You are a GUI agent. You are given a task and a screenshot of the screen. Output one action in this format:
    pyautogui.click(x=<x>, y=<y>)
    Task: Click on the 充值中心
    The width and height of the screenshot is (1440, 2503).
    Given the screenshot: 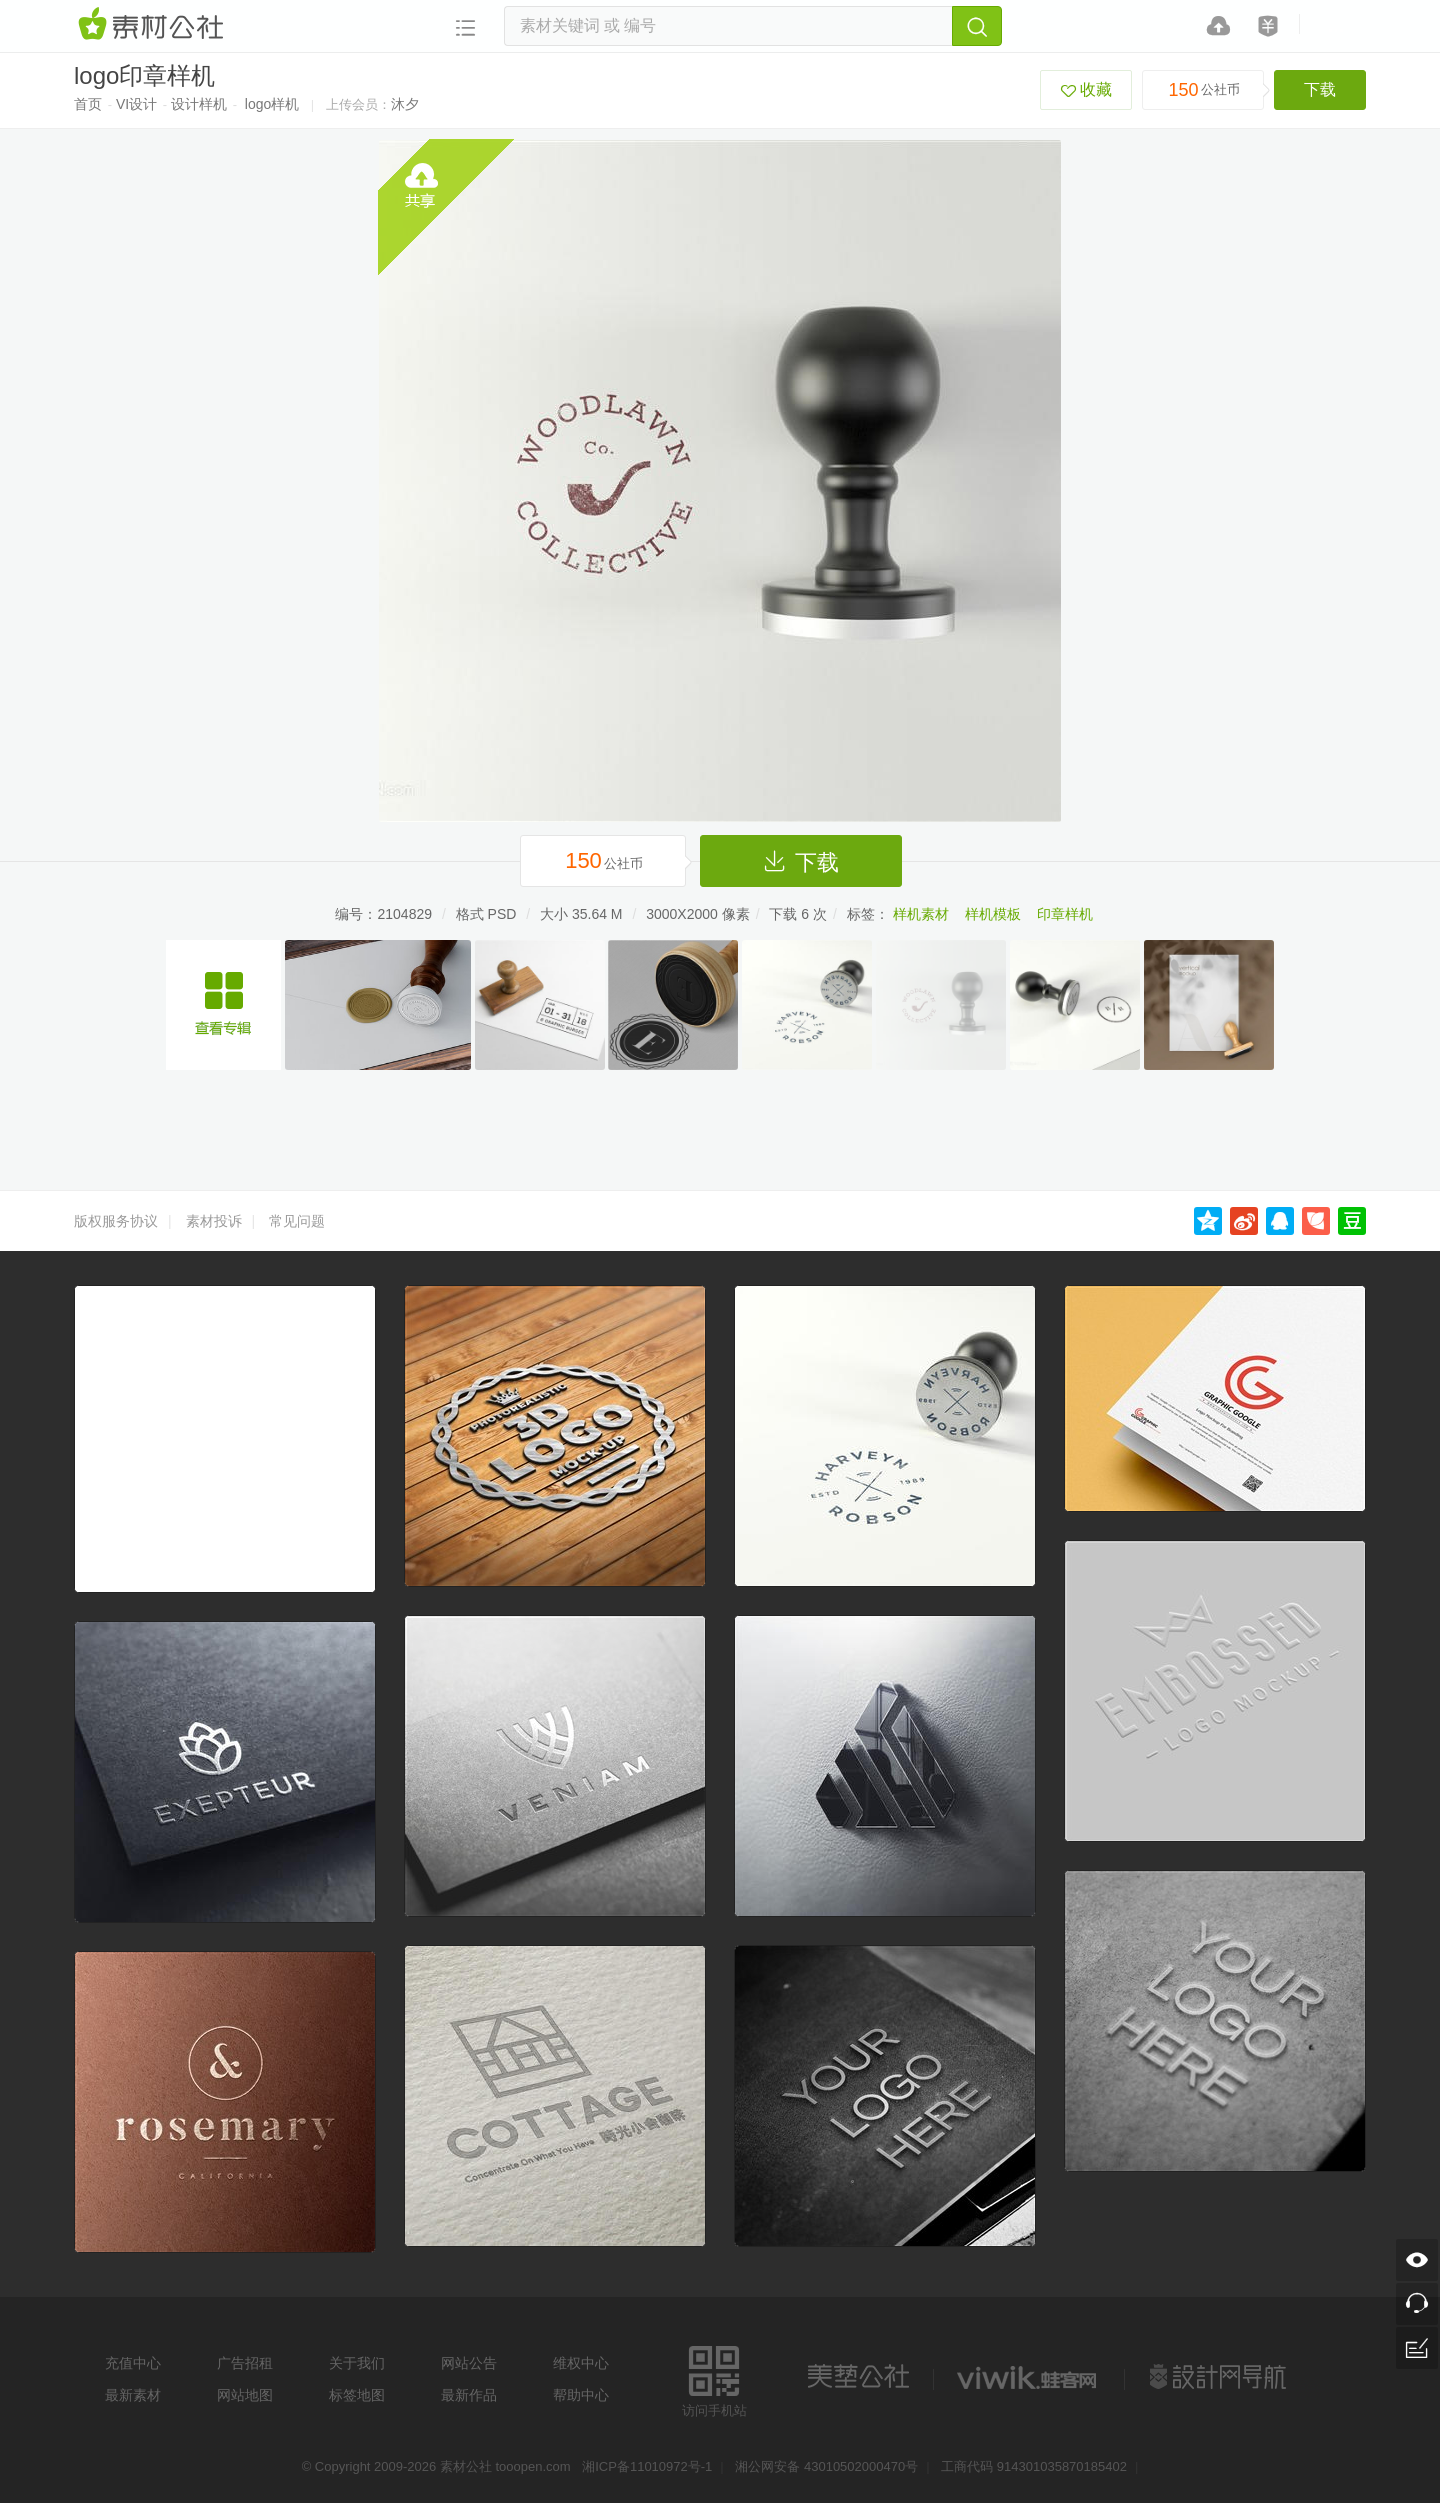 What is the action you would take?
    pyautogui.click(x=133, y=2363)
    